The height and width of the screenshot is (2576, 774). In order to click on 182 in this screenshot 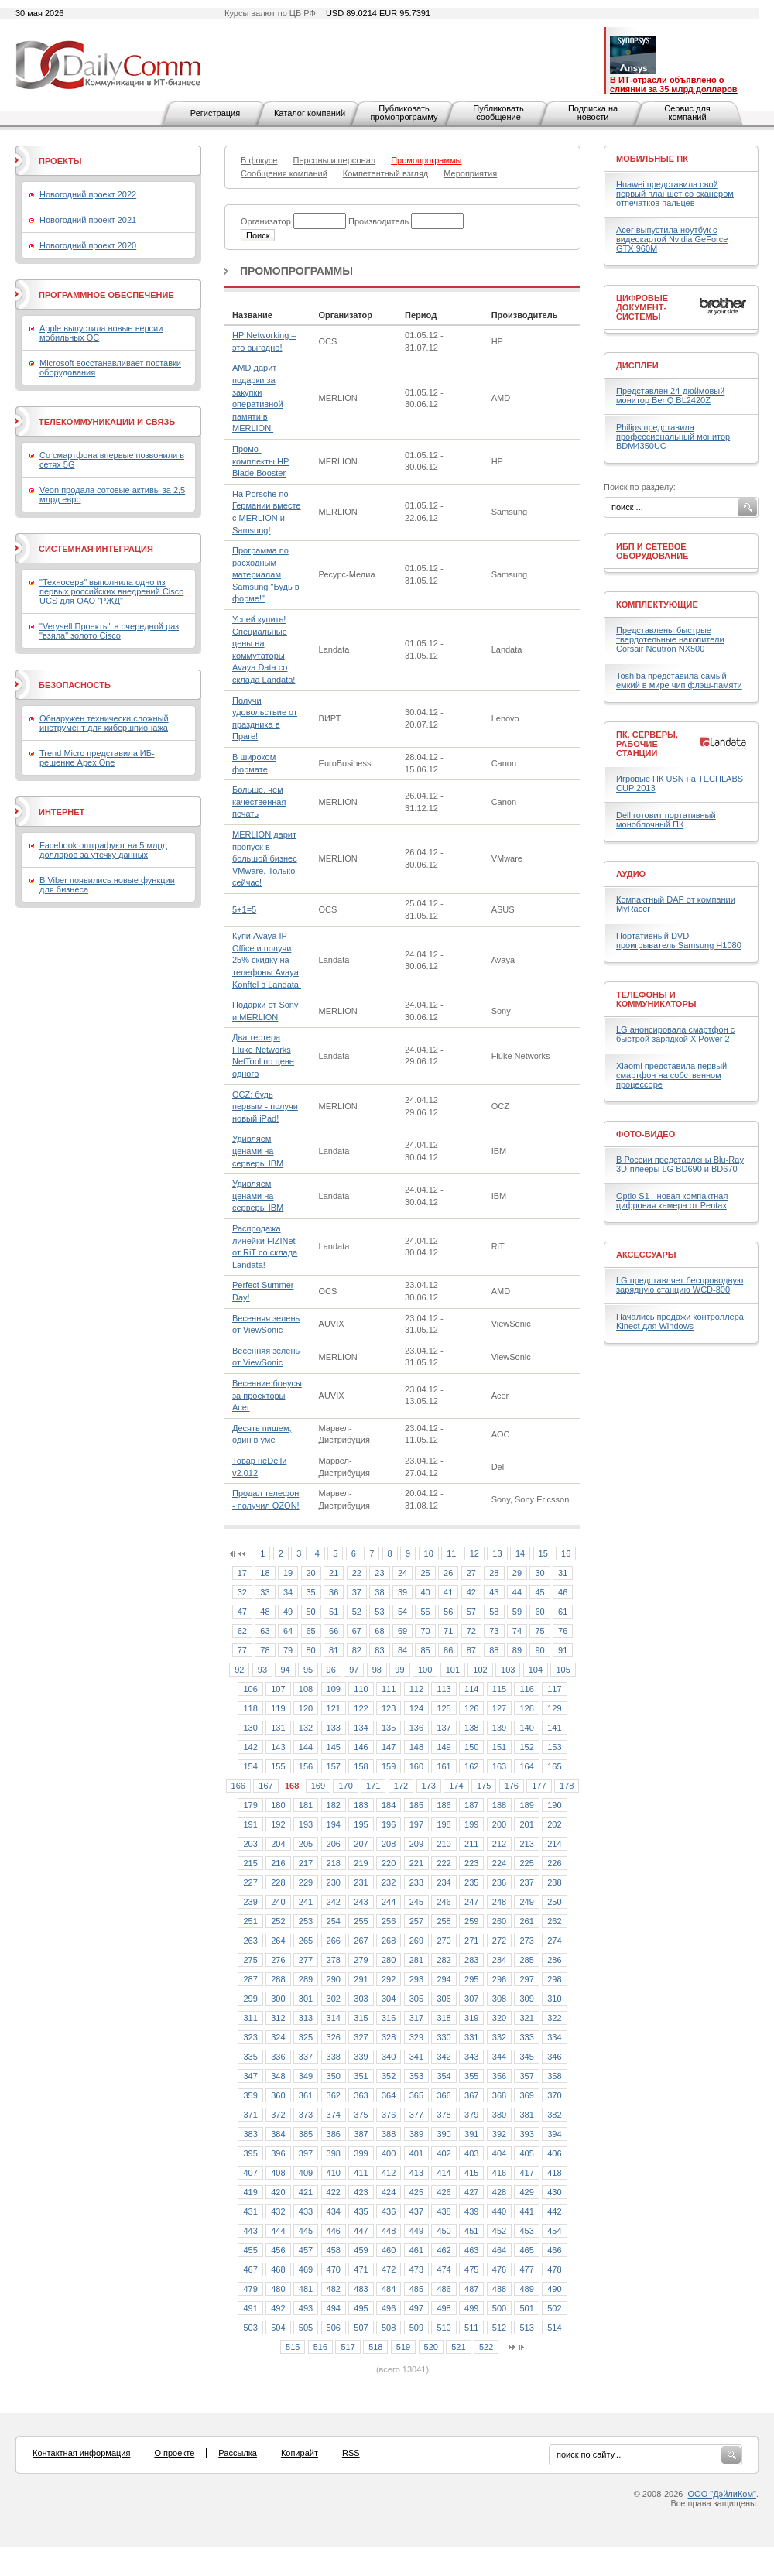, I will do `click(334, 1805)`.